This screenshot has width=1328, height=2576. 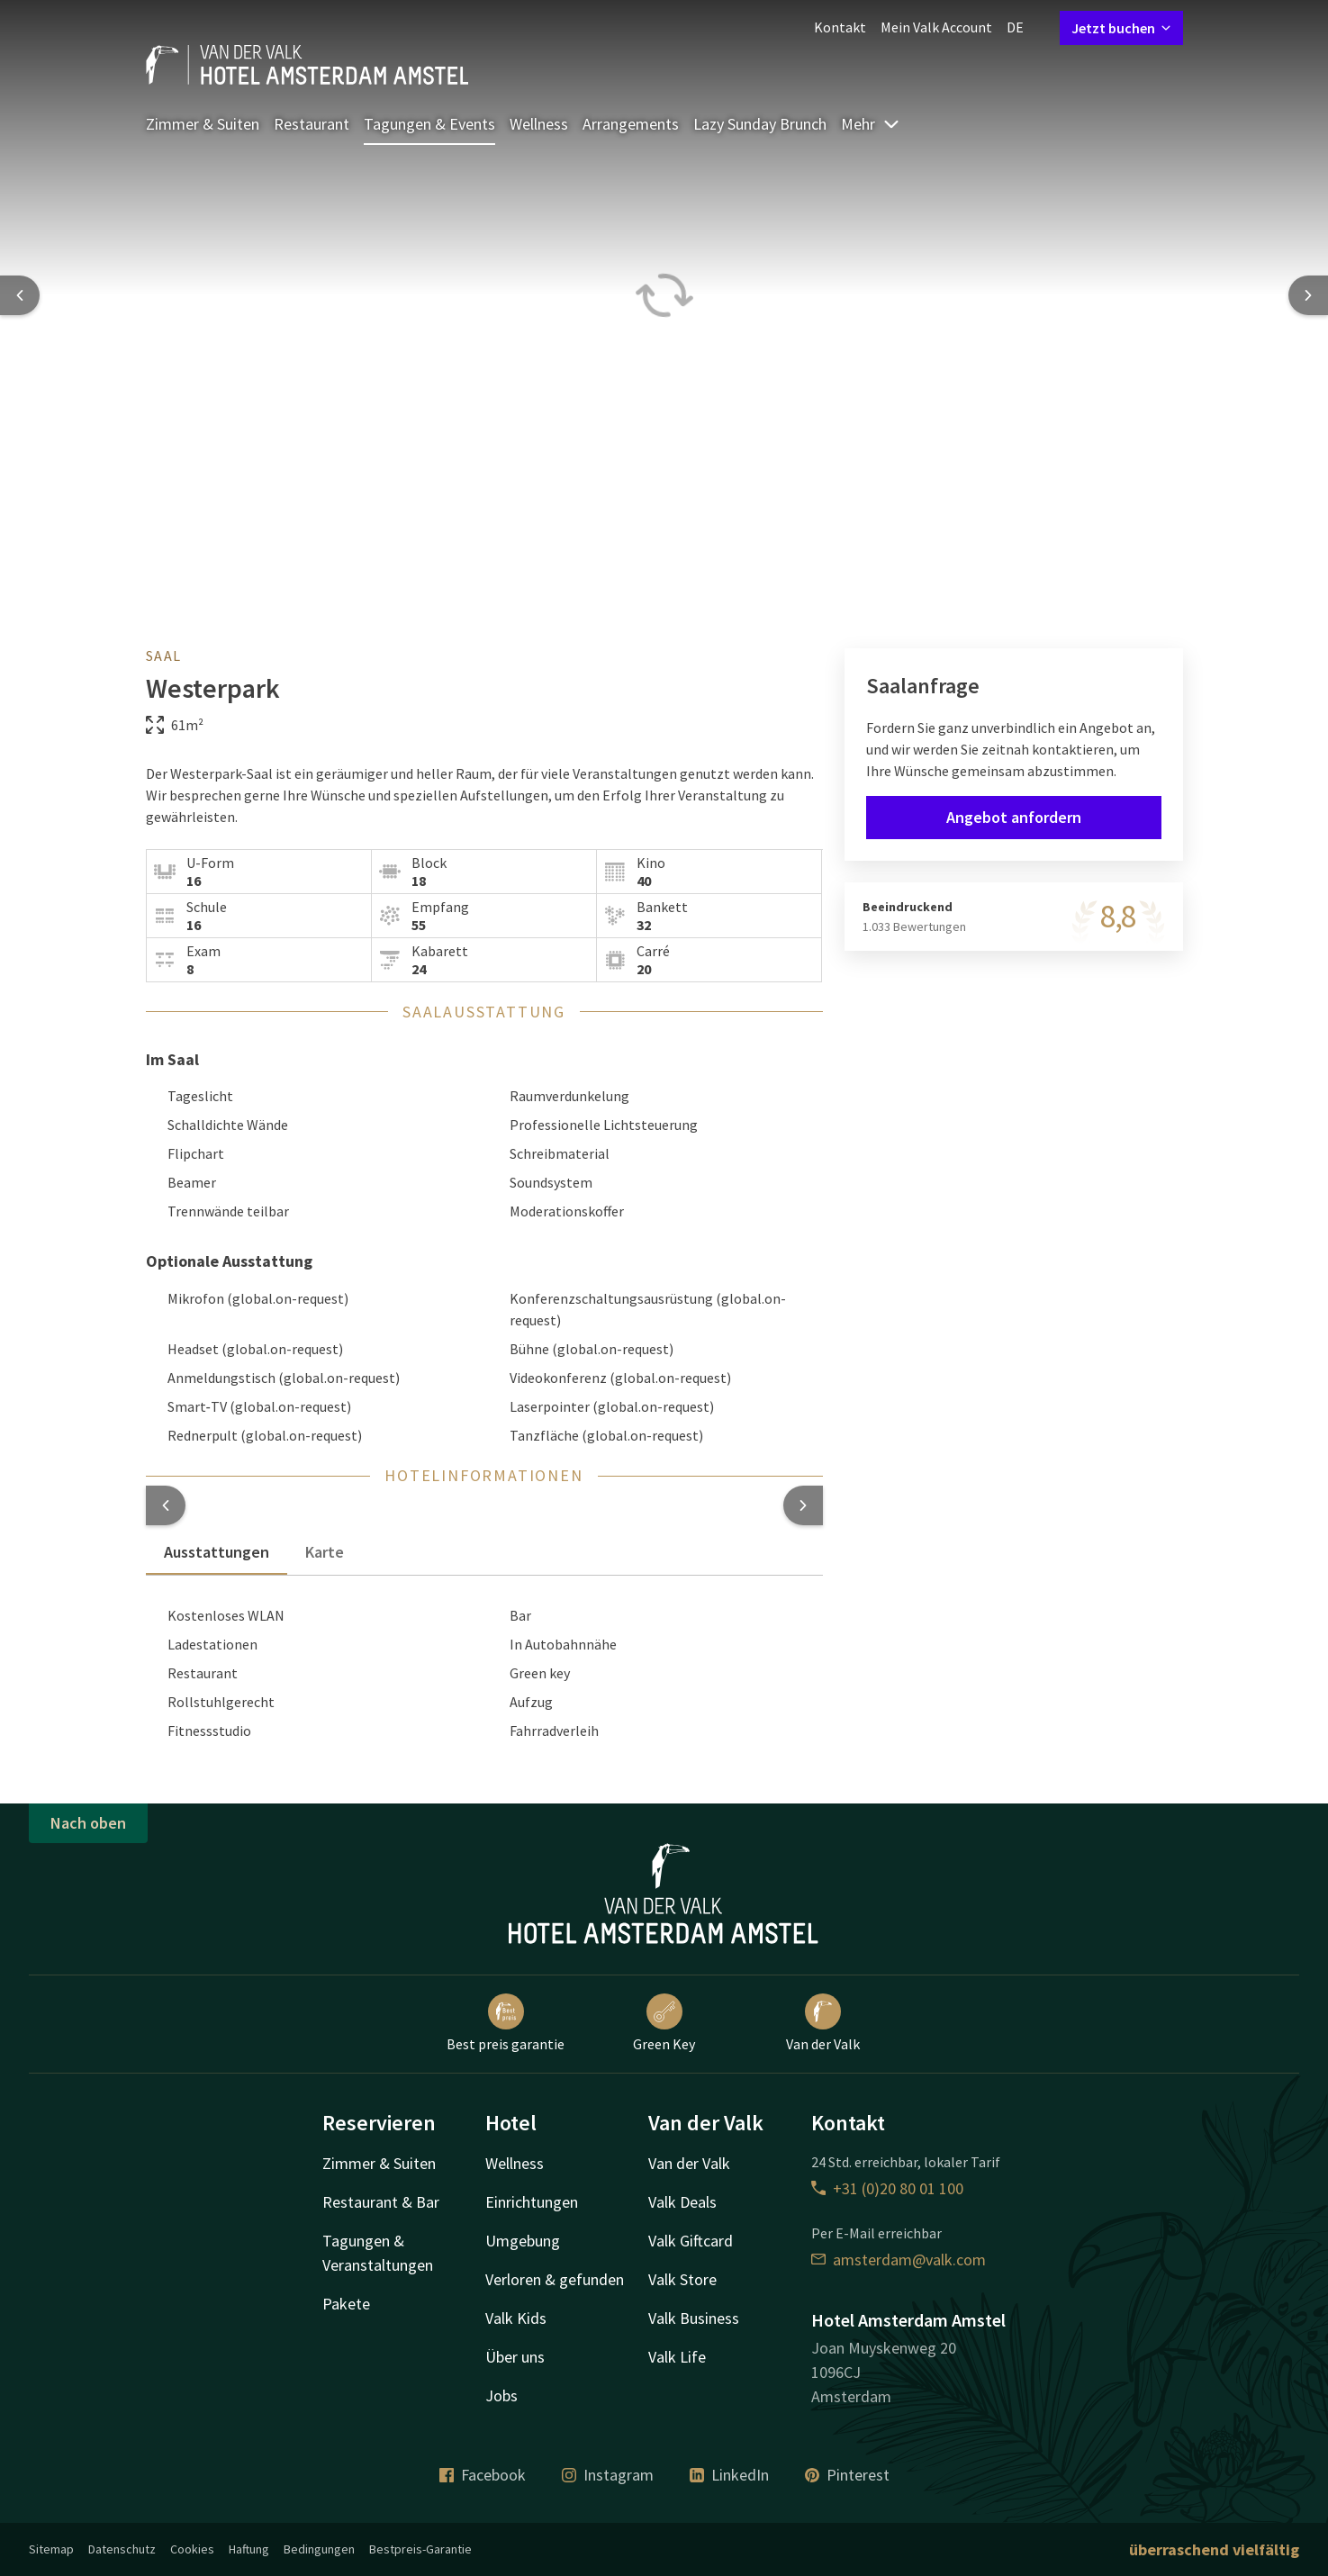 I want to click on Verloren & gefunden, so click(x=554, y=2279).